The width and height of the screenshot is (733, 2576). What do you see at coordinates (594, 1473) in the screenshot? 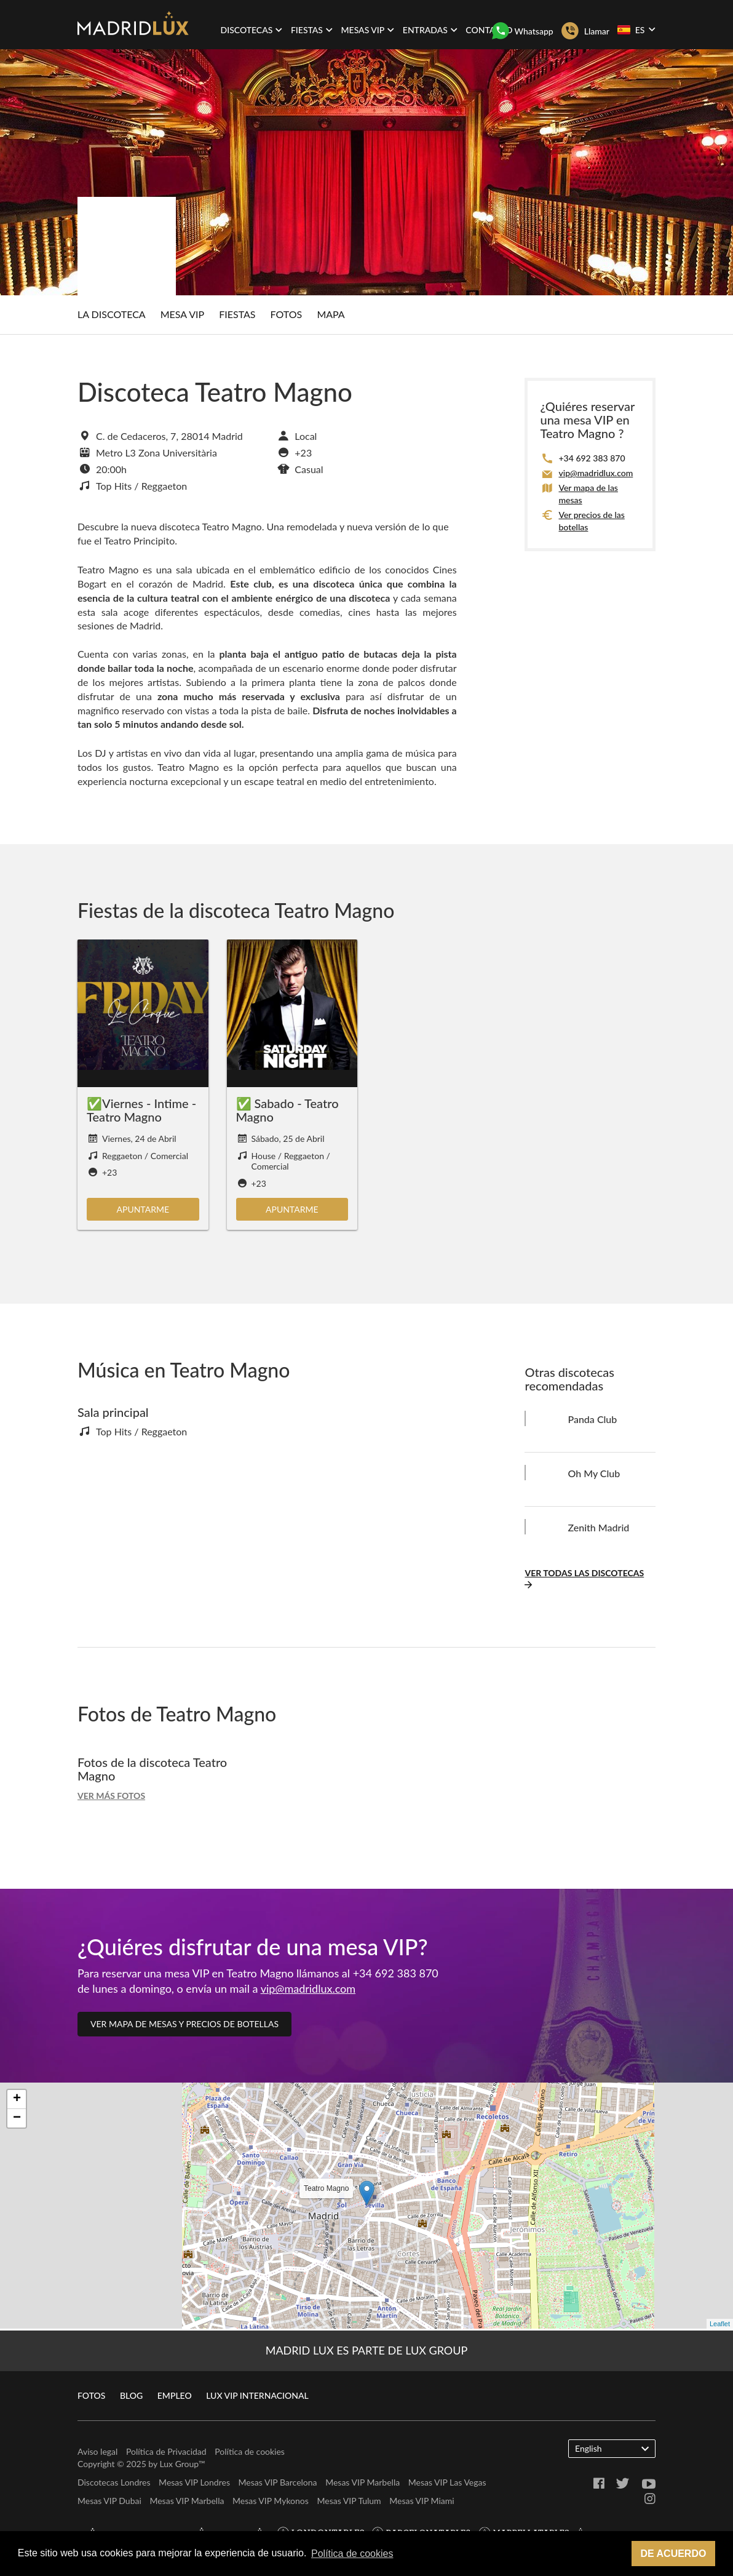
I see `Oh My Club` at bounding box center [594, 1473].